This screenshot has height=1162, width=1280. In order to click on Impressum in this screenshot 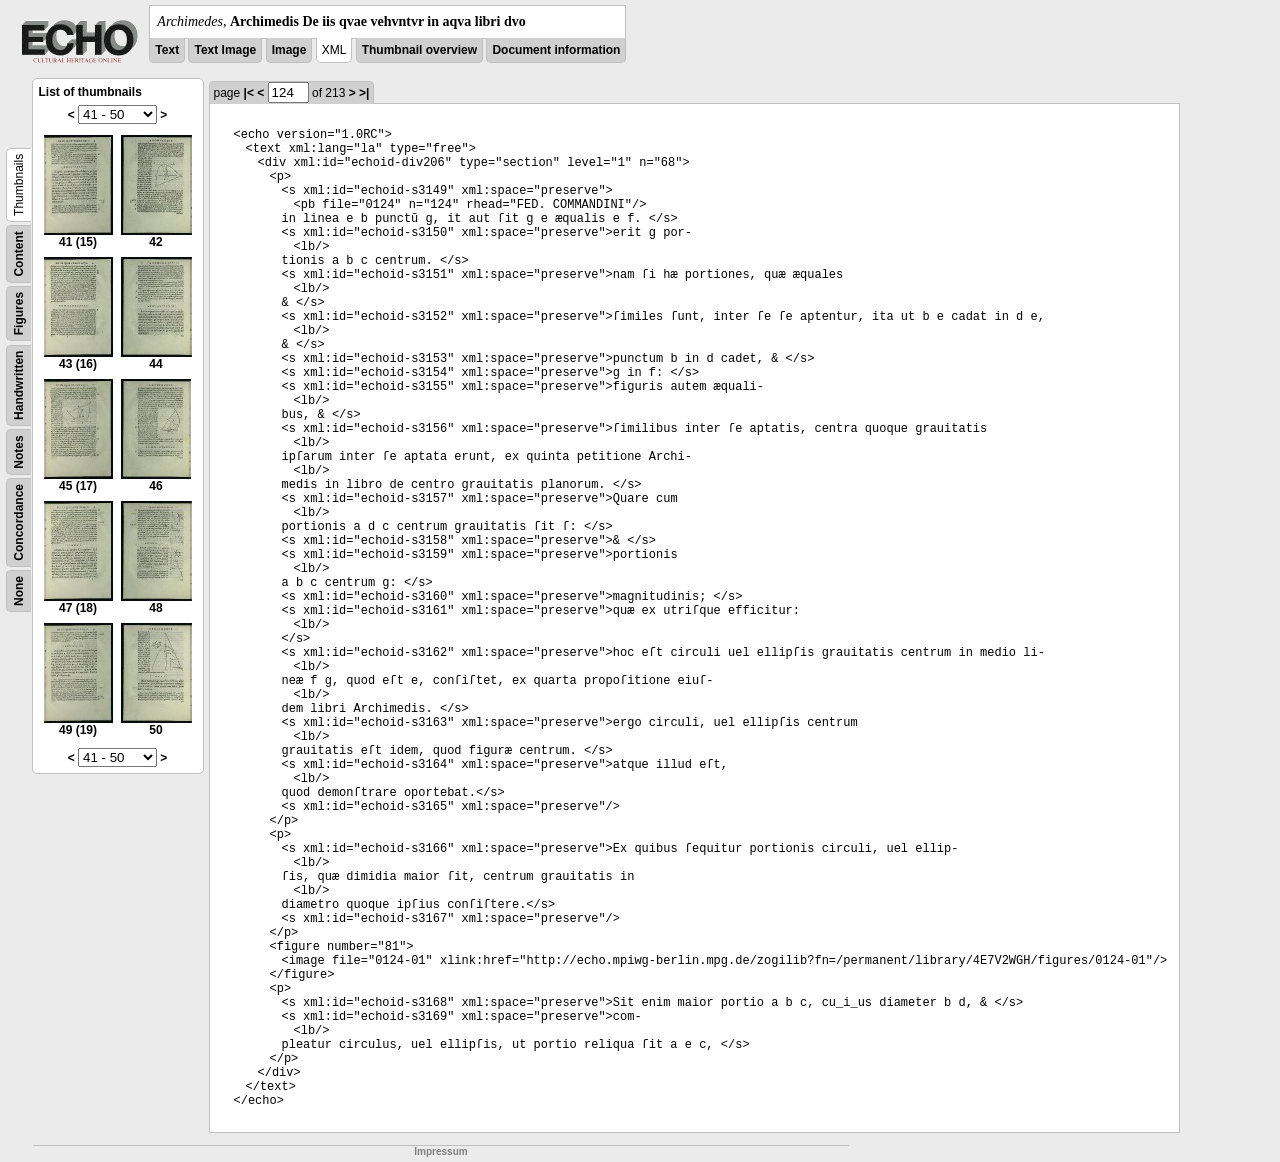, I will do `click(440, 1151)`.